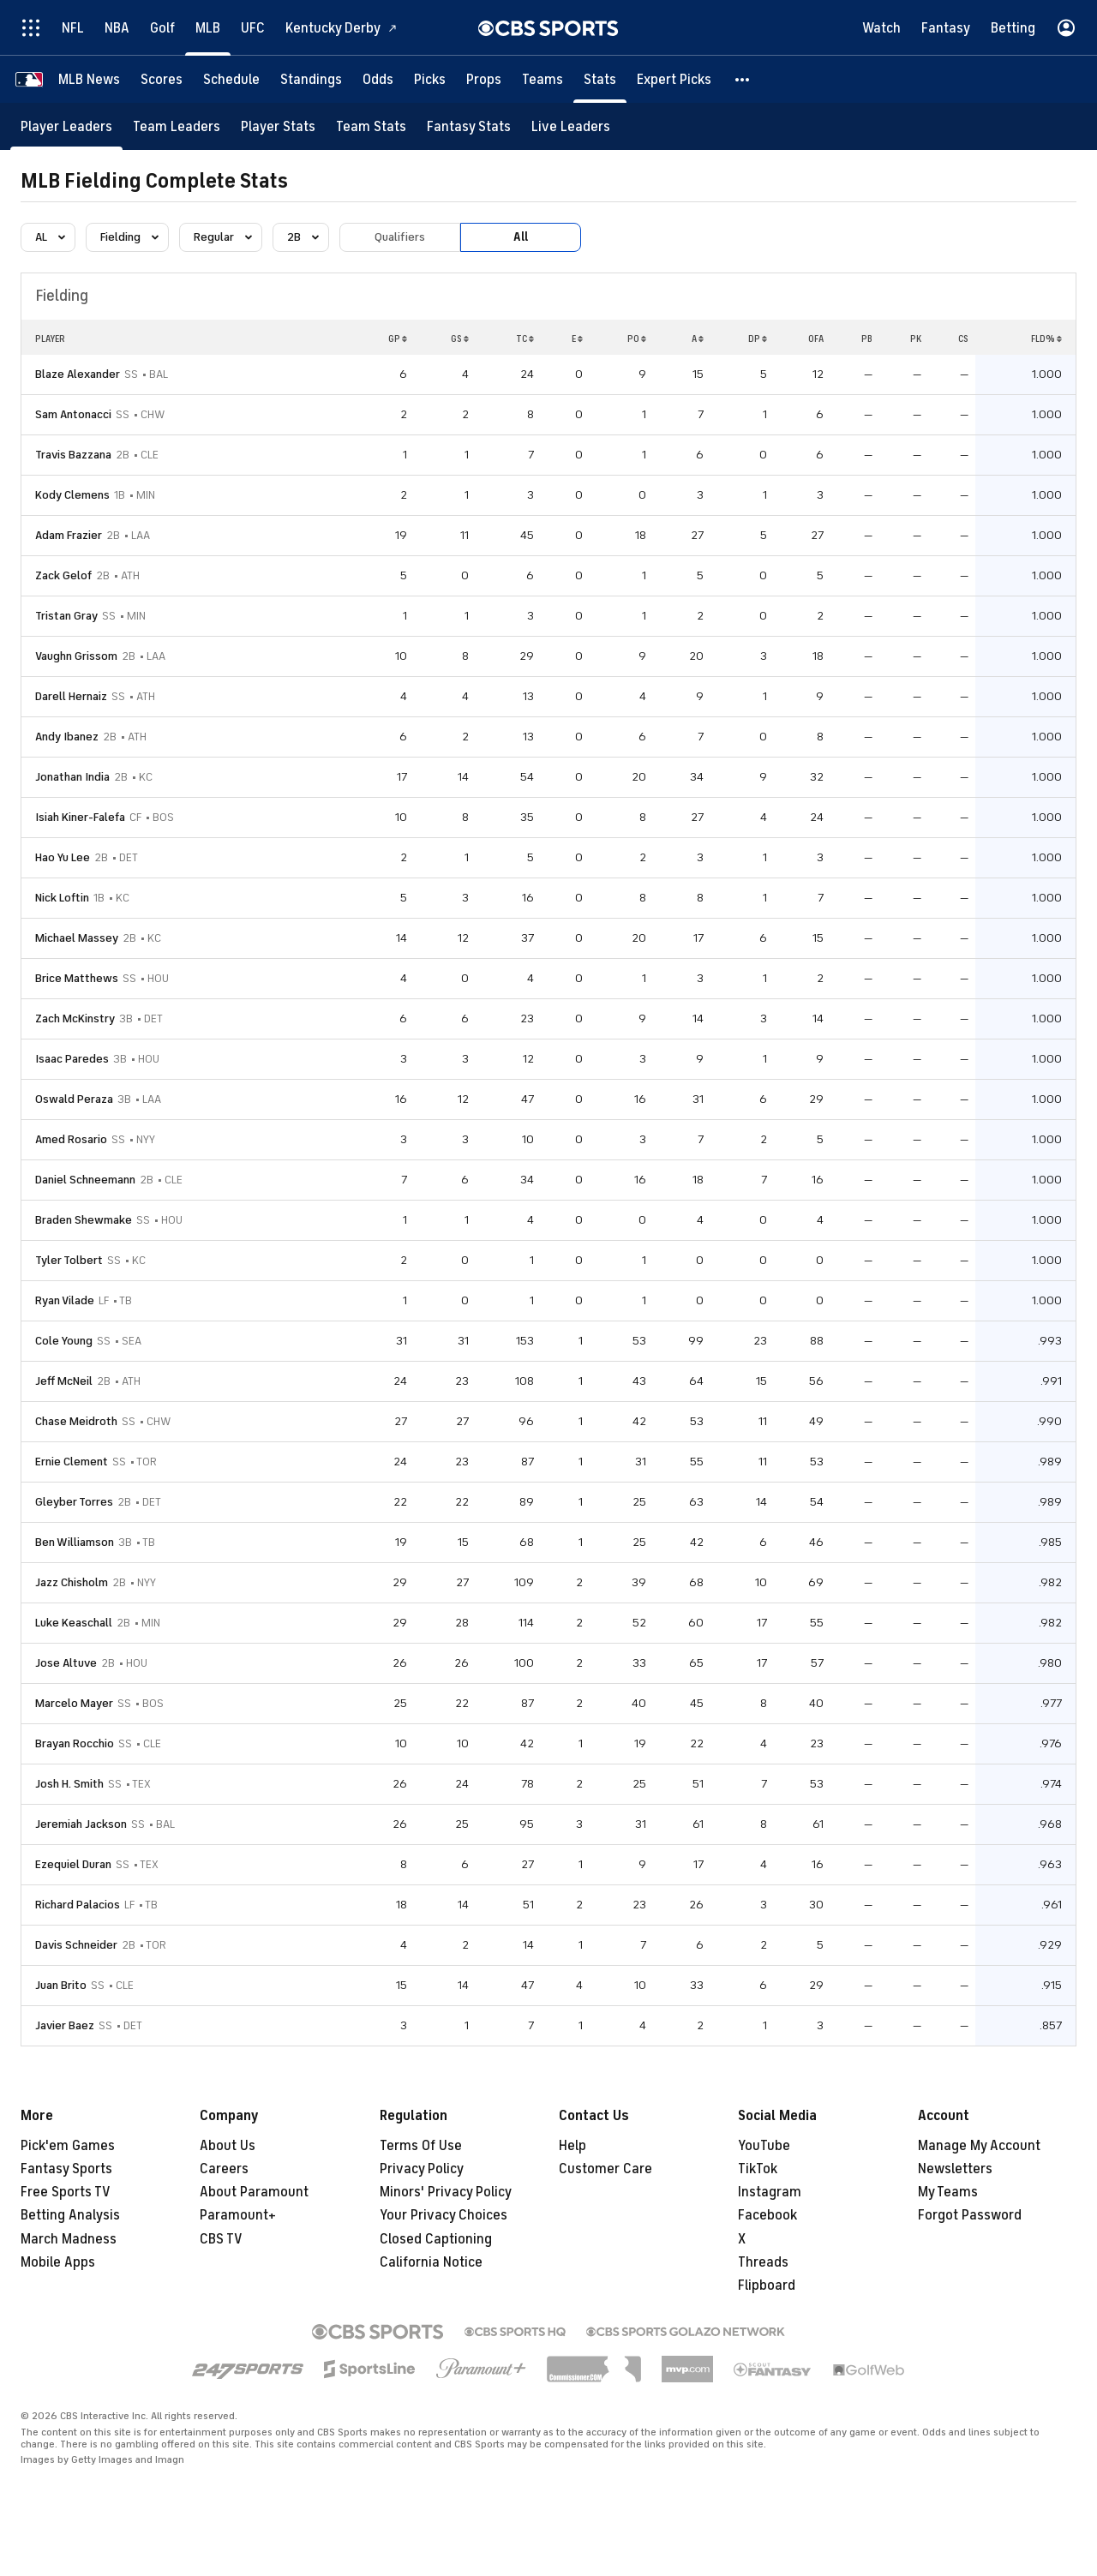 This screenshot has height=2576, width=1097. What do you see at coordinates (231, 79) in the screenshot?
I see `[Schedule]` at bounding box center [231, 79].